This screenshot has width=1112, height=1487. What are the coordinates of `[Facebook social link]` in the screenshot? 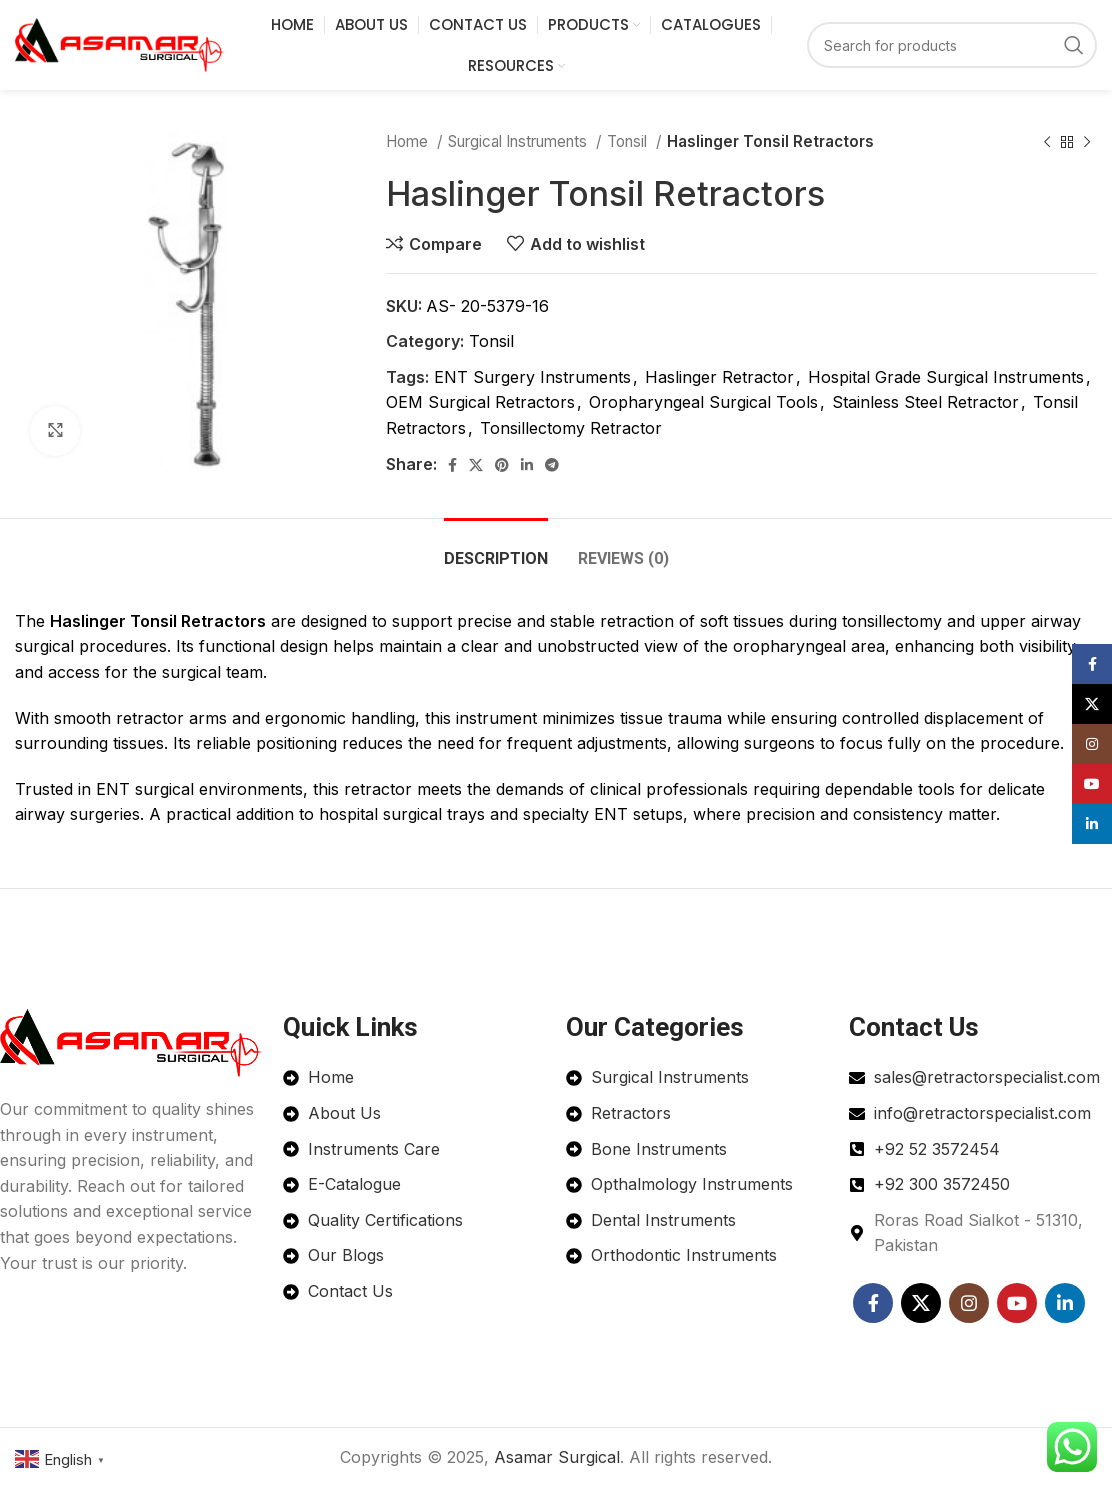 It's located at (452, 465).